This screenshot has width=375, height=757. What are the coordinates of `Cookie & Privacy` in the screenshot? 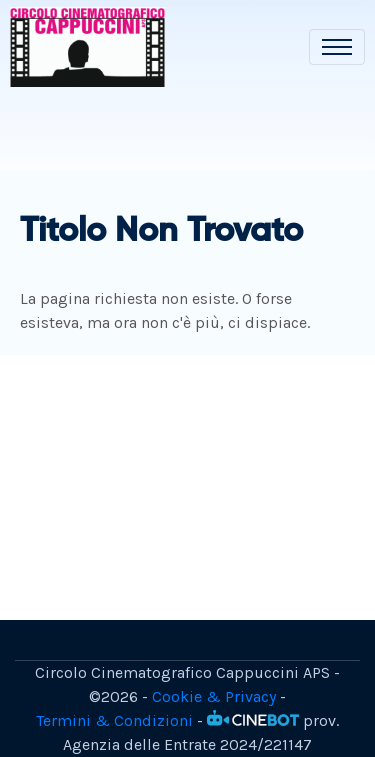 It's located at (214, 696).